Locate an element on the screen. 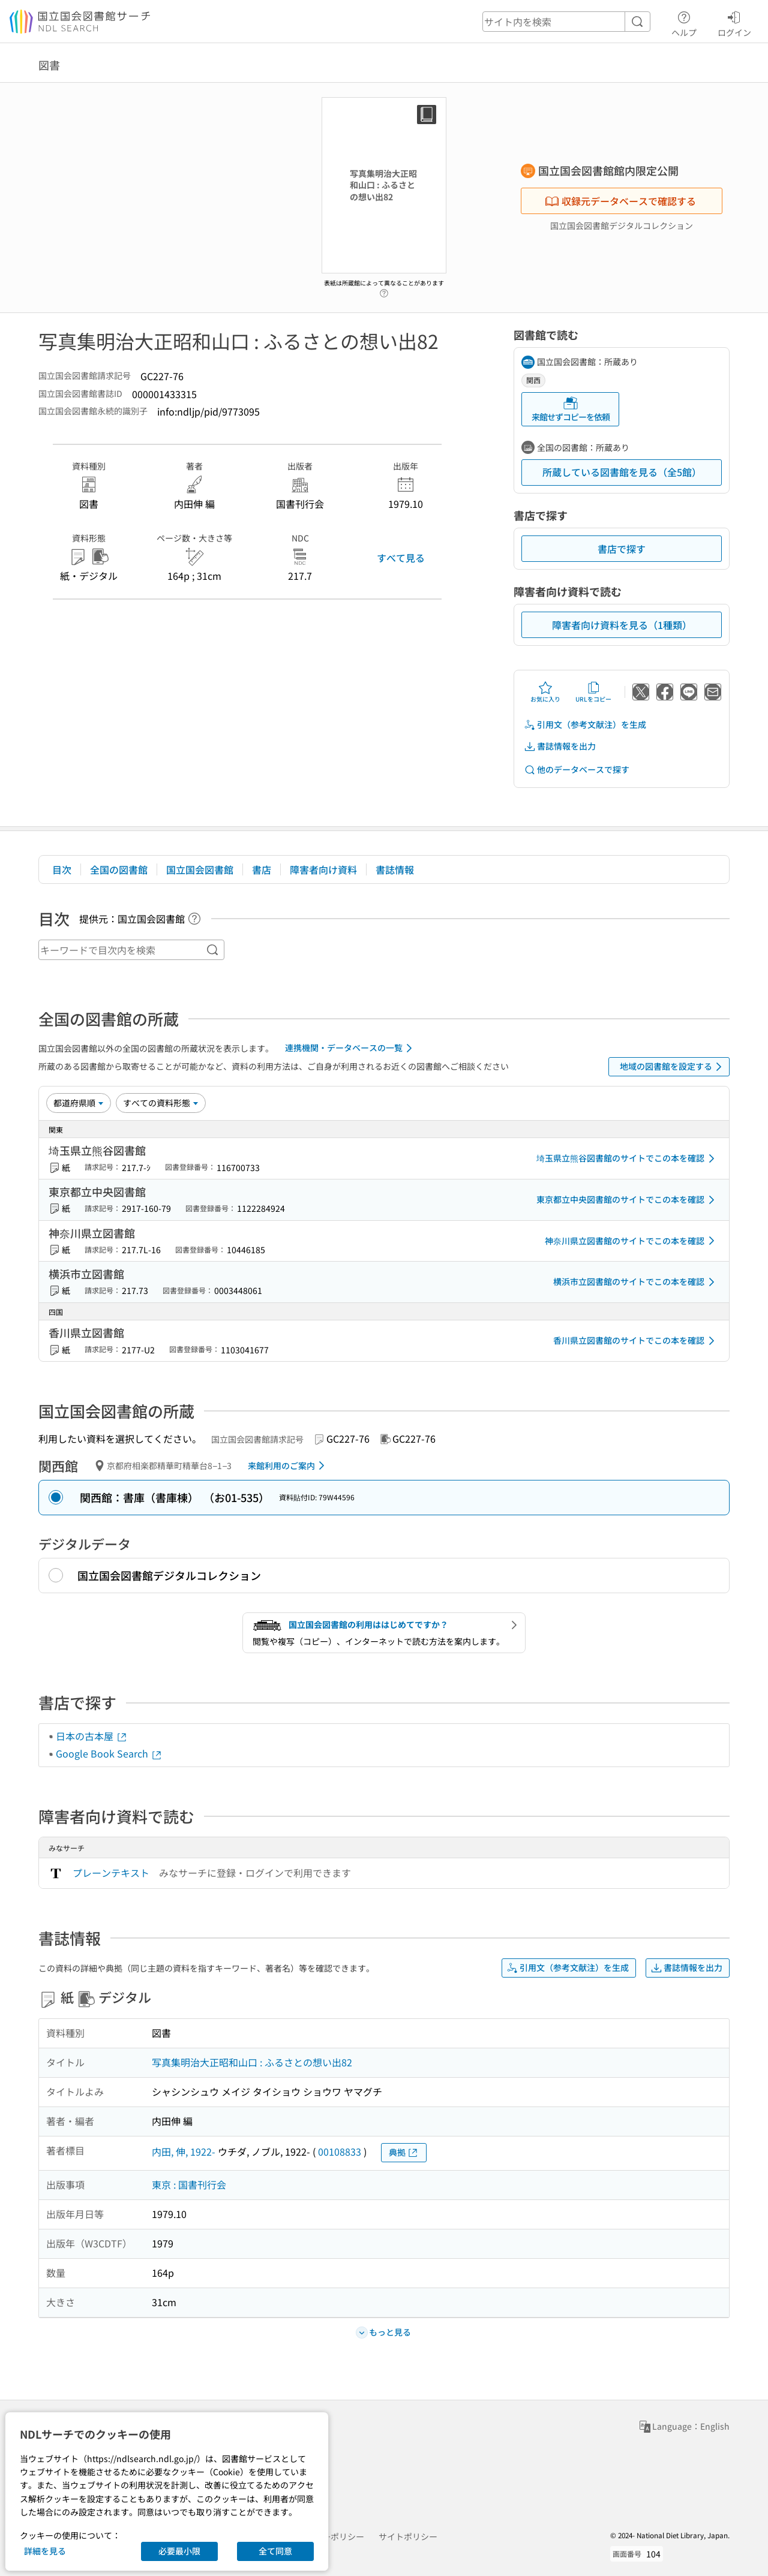  [header-search] is located at coordinates (566, 21).